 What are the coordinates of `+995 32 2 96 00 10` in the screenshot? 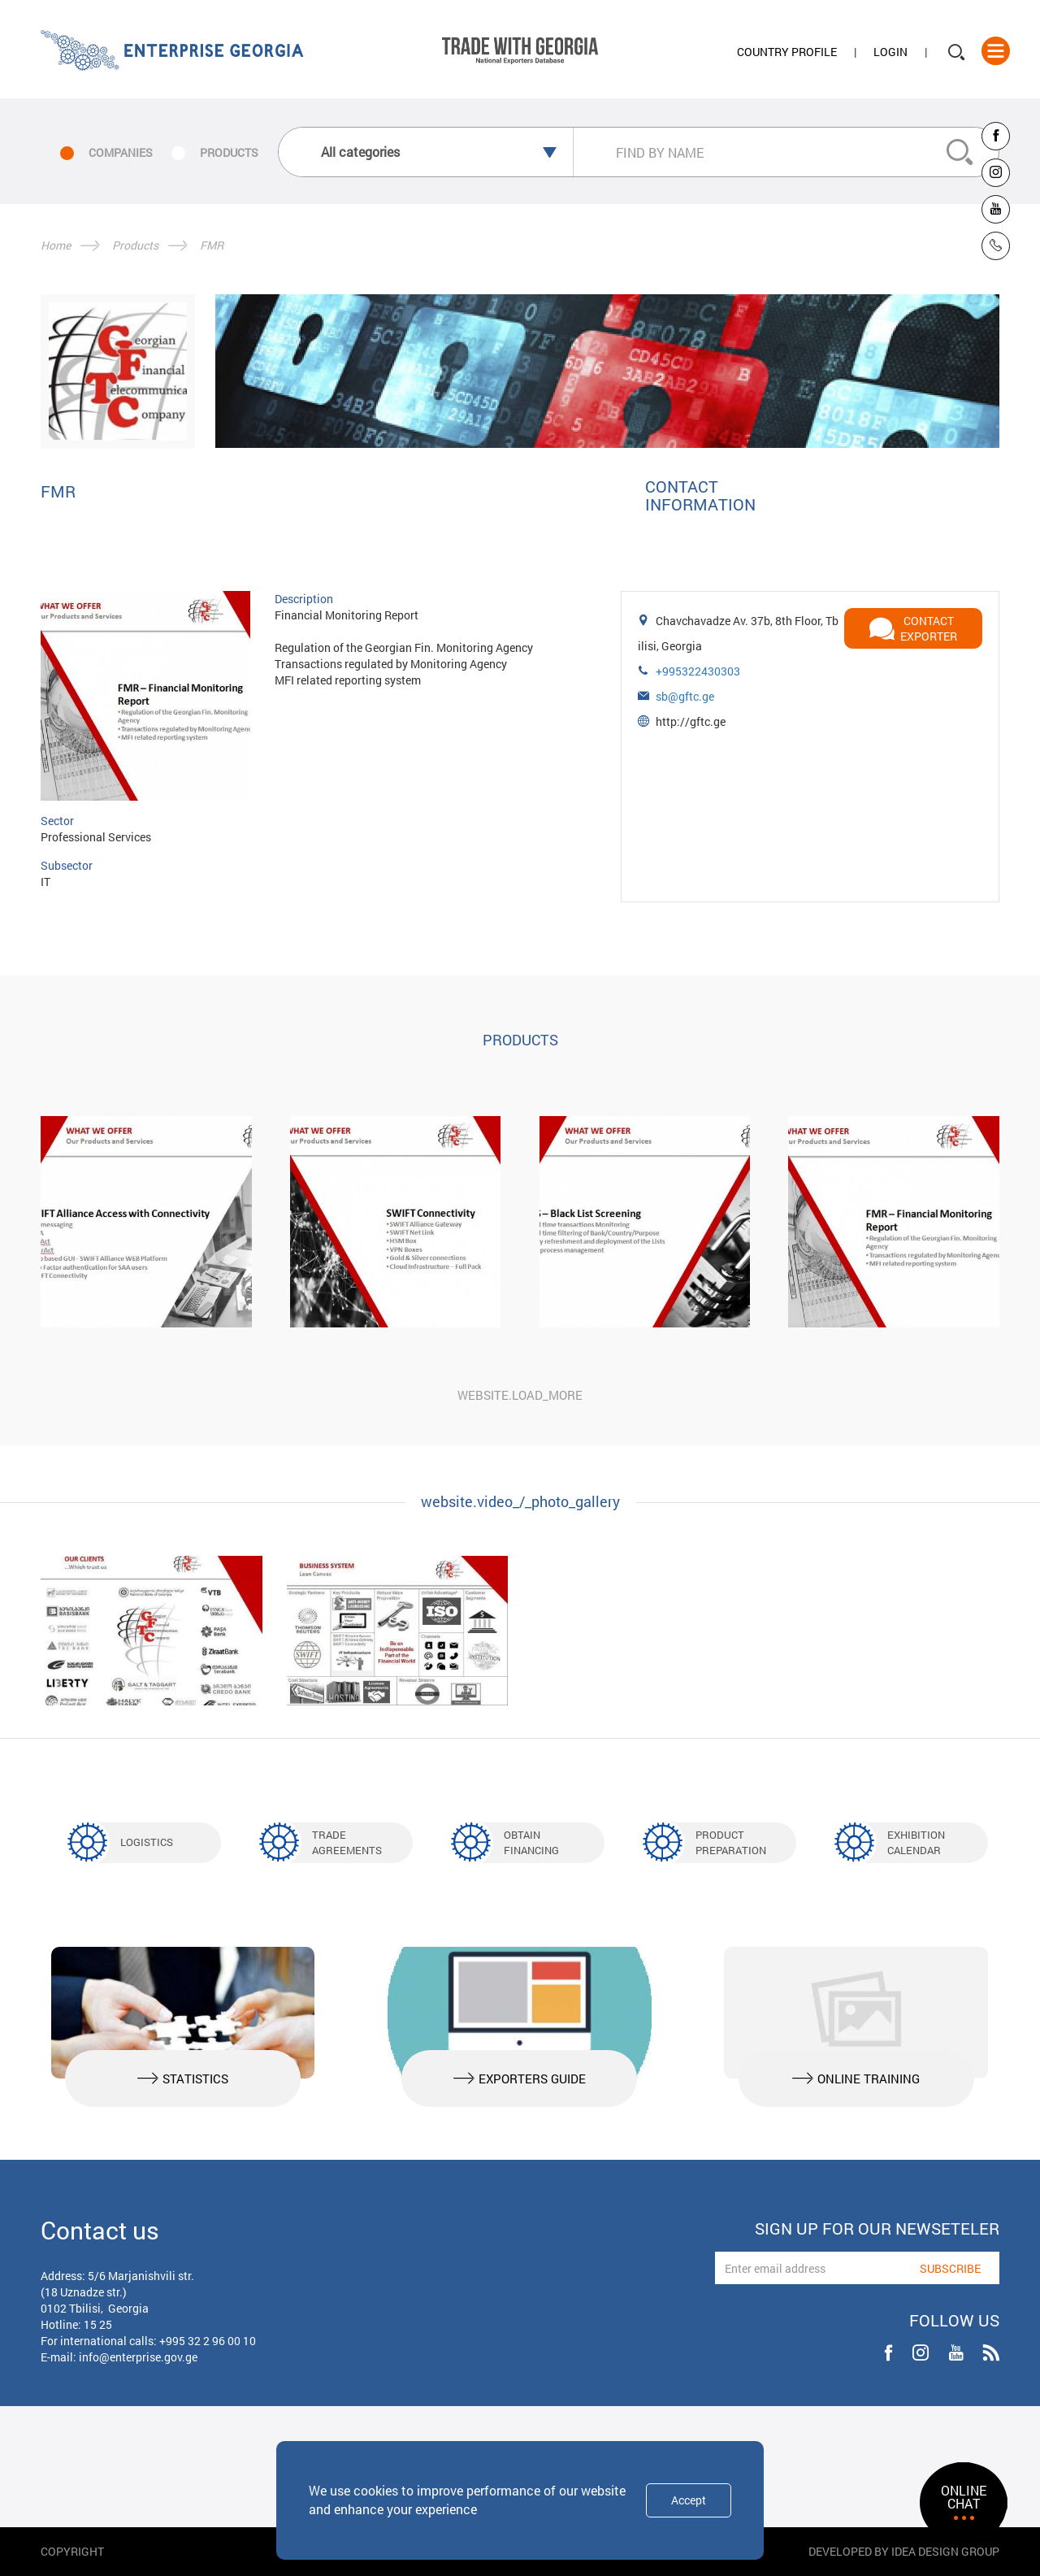 It's located at (207, 2340).